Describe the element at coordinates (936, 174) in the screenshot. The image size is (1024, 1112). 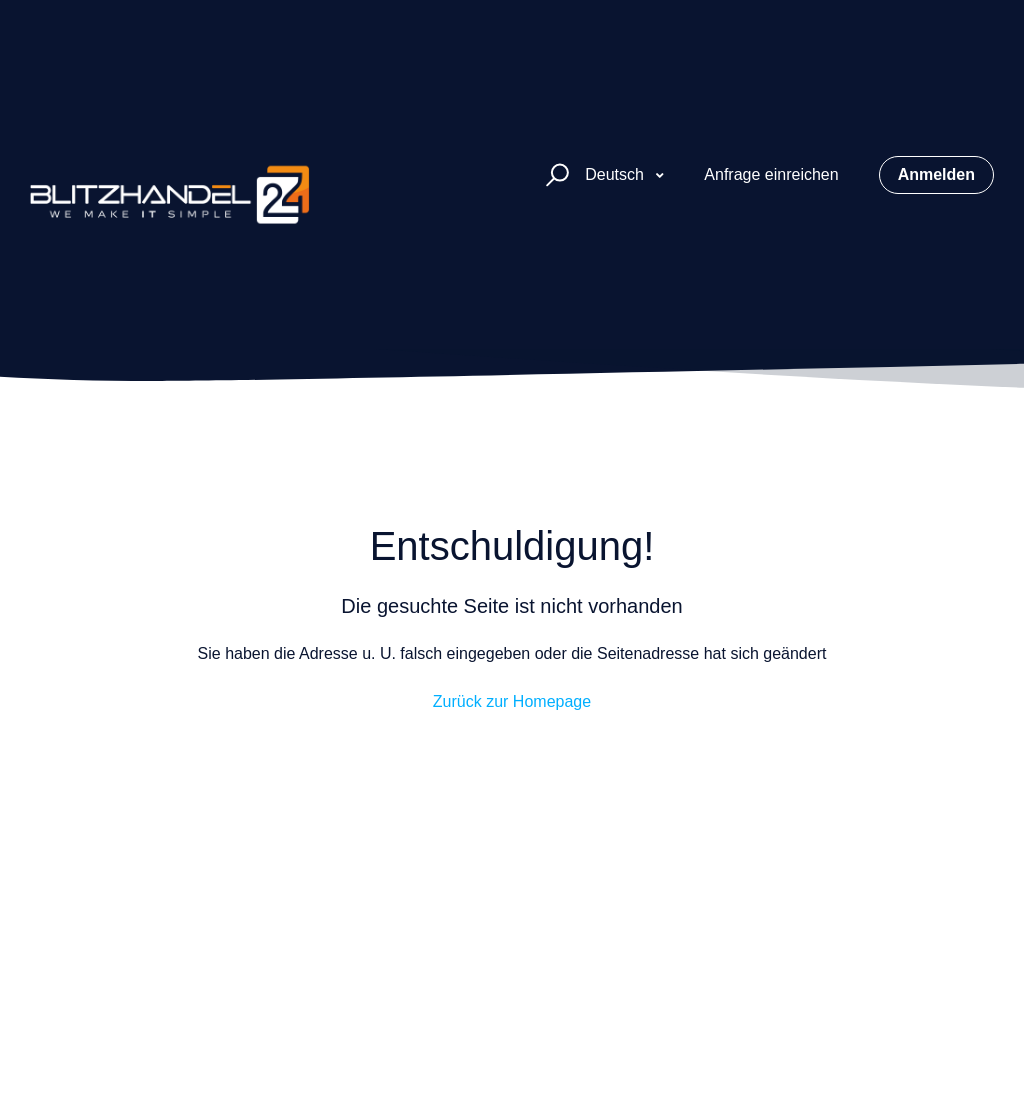
I see `Anmelden [button]` at that location.